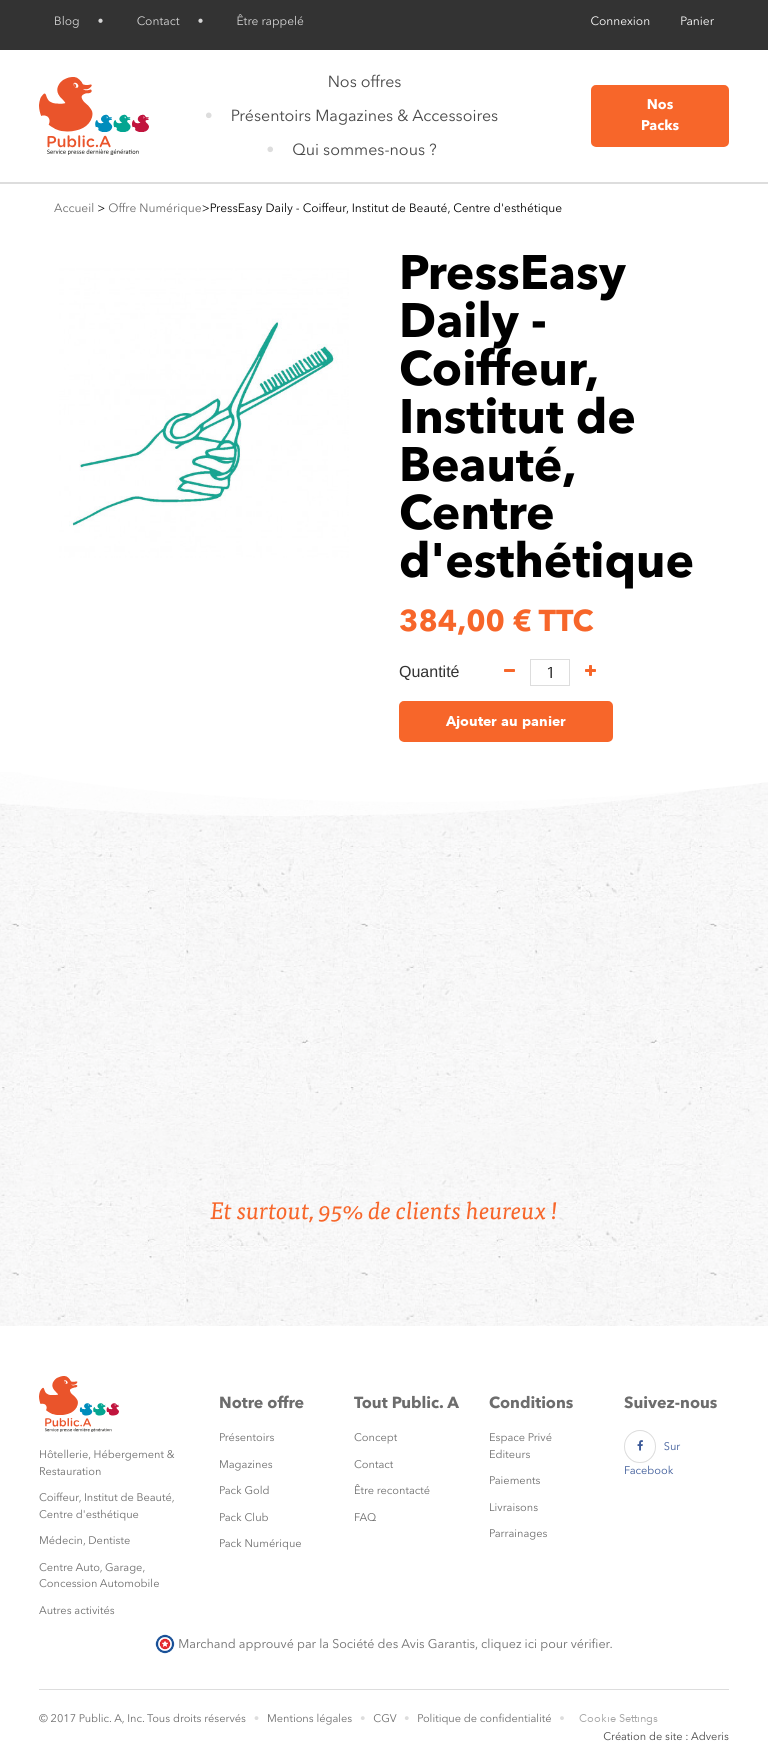 The height and width of the screenshot is (1745, 768). Describe the element at coordinates (513, 1507) in the screenshot. I see `Livraisons` at that location.